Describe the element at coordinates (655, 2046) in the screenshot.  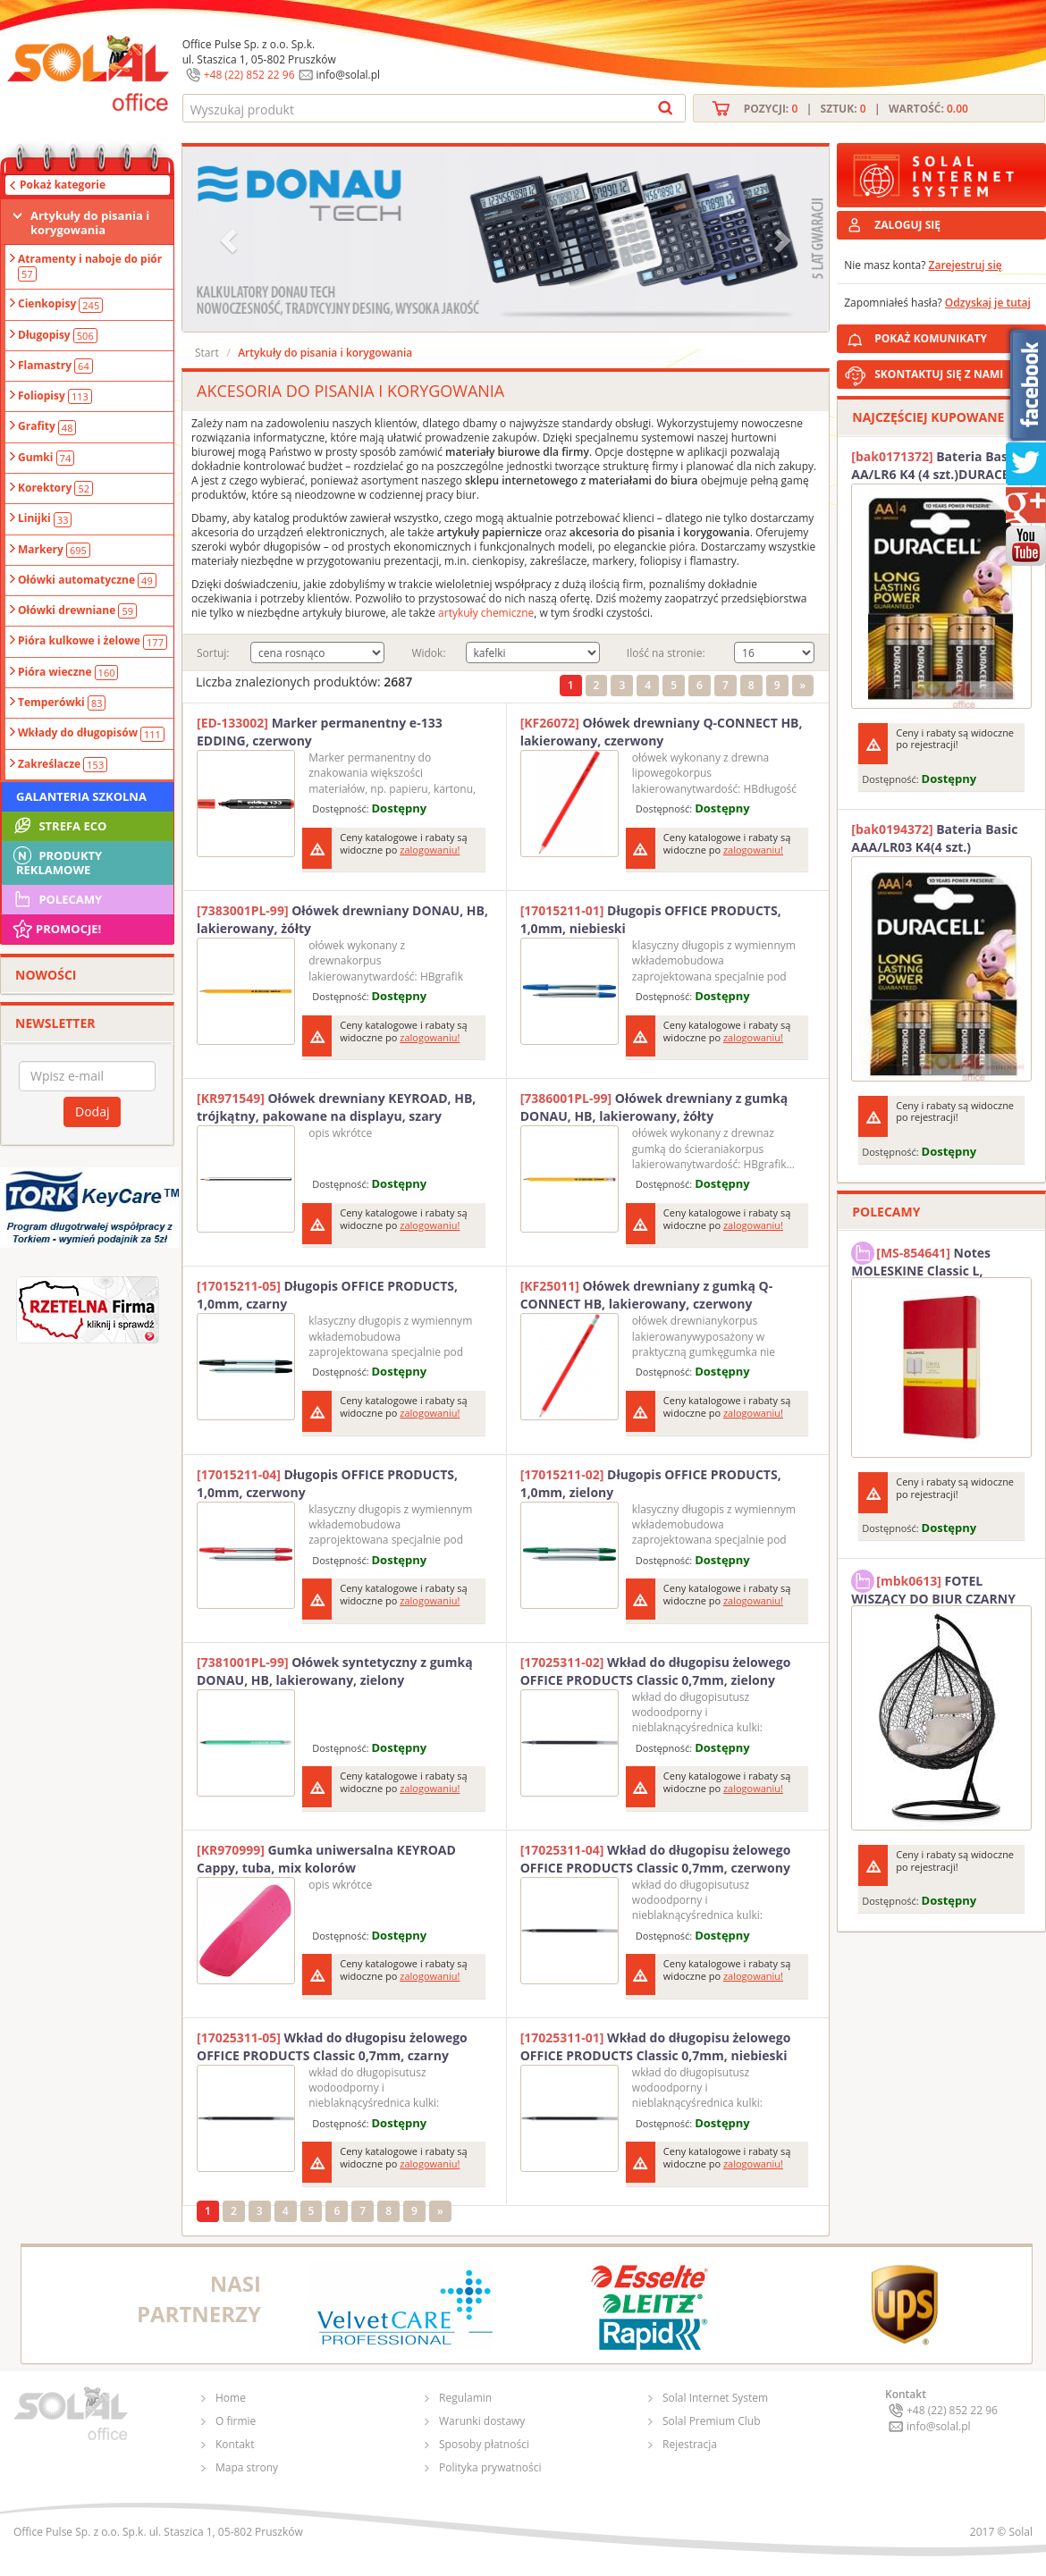
I see `Wkład do długopisu żelowego OFFICE PRODUCTS Classic 0,7mm, niebieski` at that location.